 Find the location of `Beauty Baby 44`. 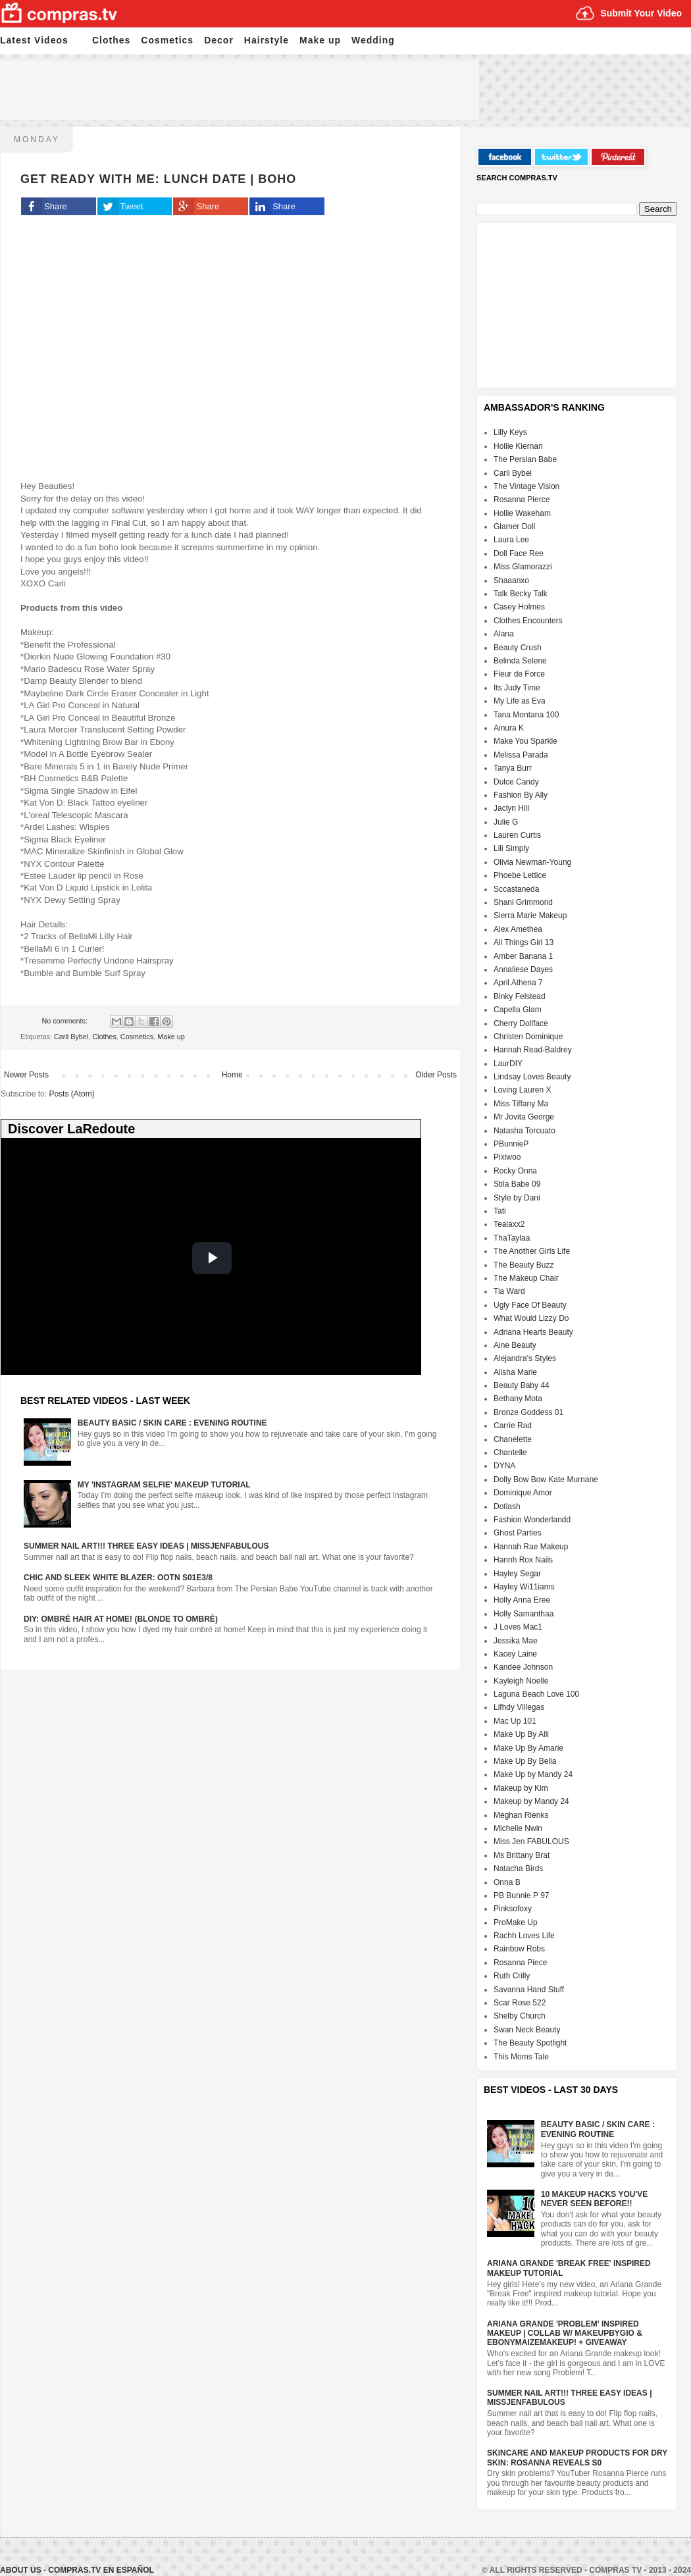

Beauty Baby 44 is located at coordinates (522, 1385).